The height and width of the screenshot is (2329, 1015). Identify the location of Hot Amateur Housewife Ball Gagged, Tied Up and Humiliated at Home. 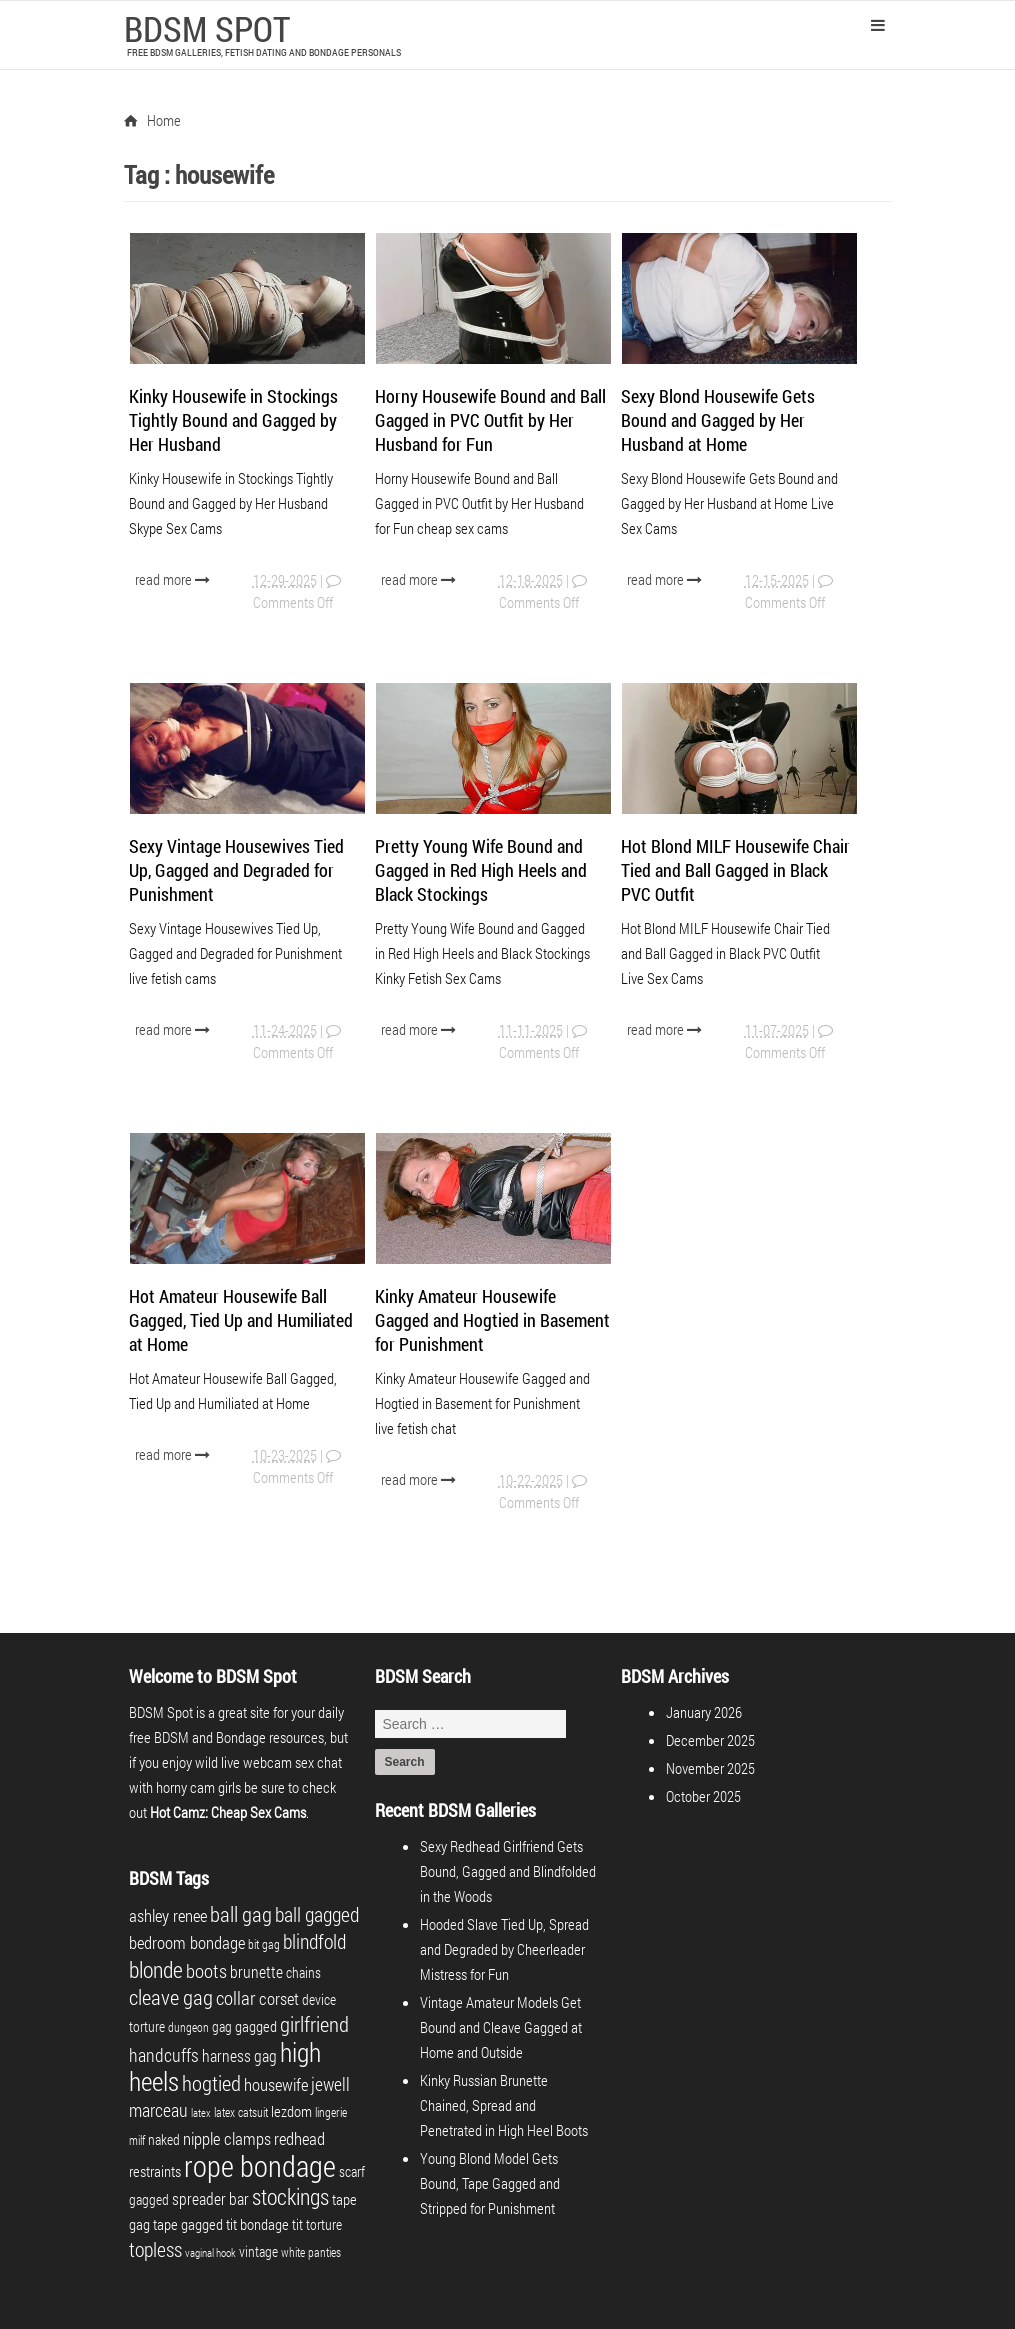
(241, 1320).